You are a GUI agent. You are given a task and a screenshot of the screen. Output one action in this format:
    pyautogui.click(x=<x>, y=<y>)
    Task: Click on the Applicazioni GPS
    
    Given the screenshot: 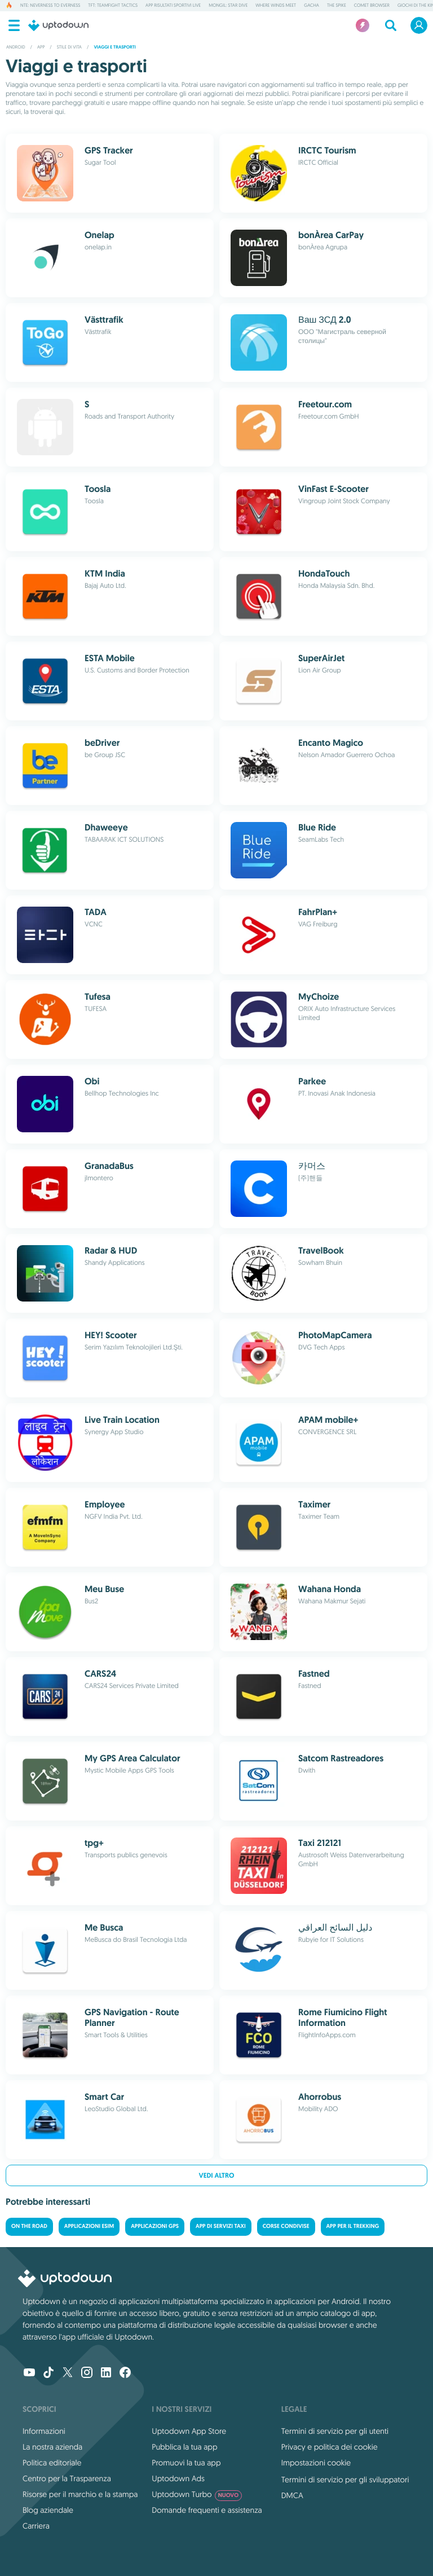 What is the action you would take?
    pyautogui.click(x=155, y=2226)
    